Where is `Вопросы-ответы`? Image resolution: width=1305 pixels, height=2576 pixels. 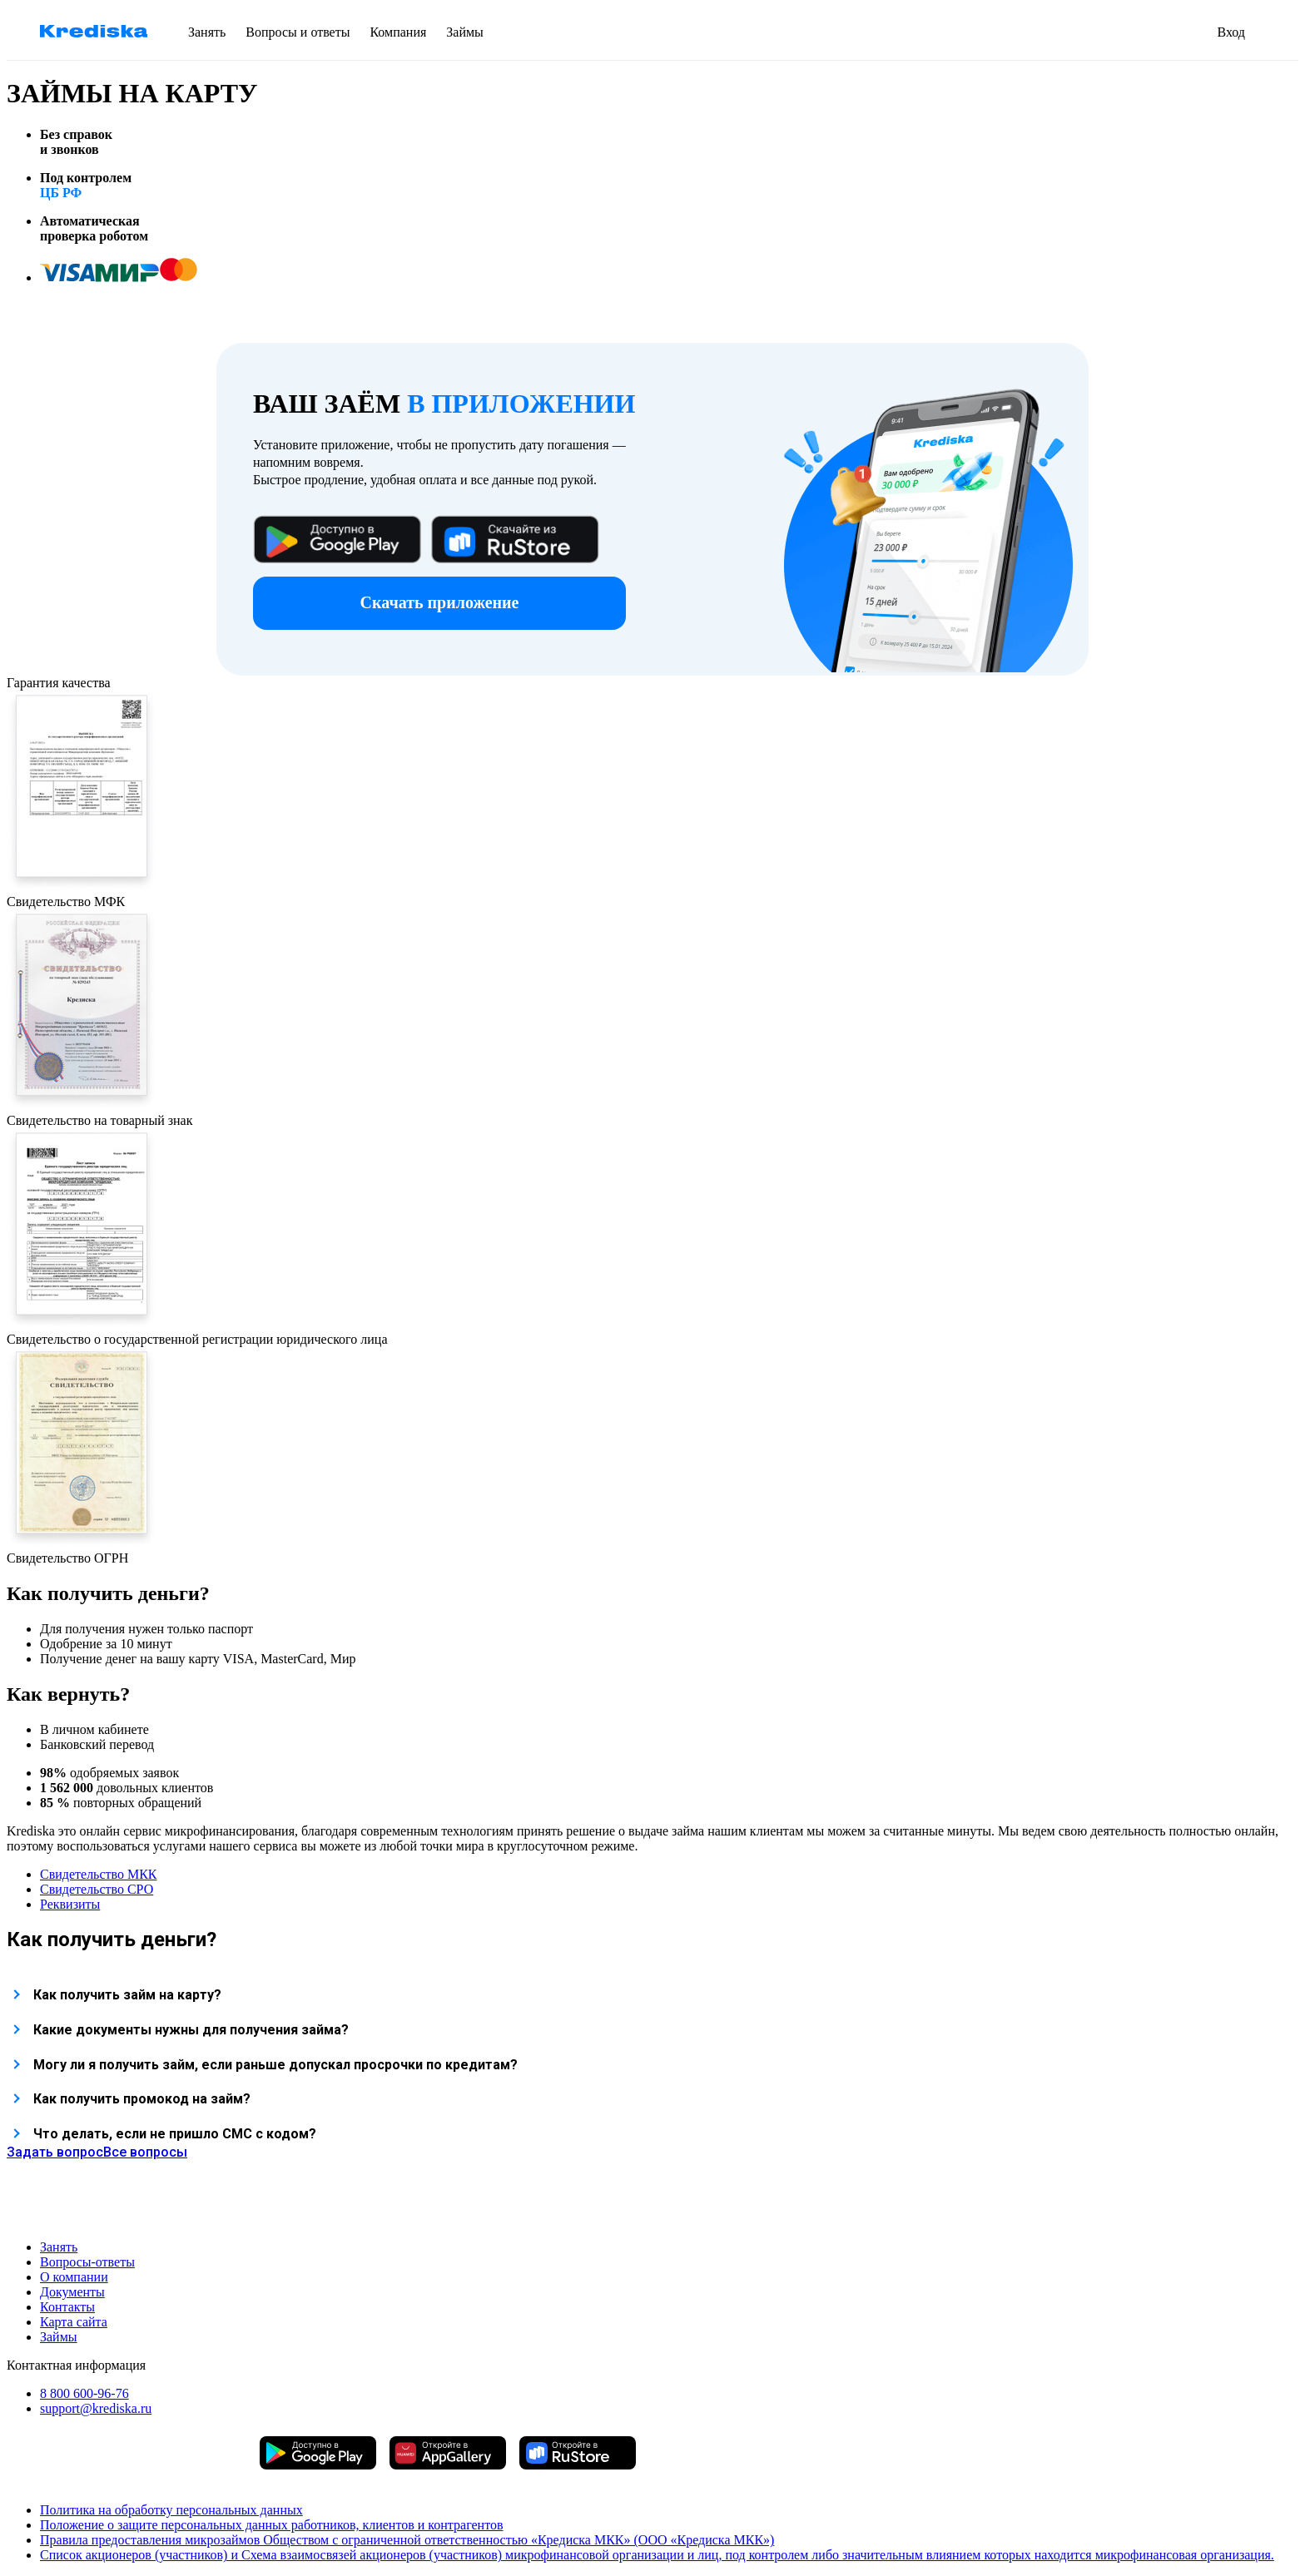 Вопросы-ответы is located at coordinates (87, 2262).